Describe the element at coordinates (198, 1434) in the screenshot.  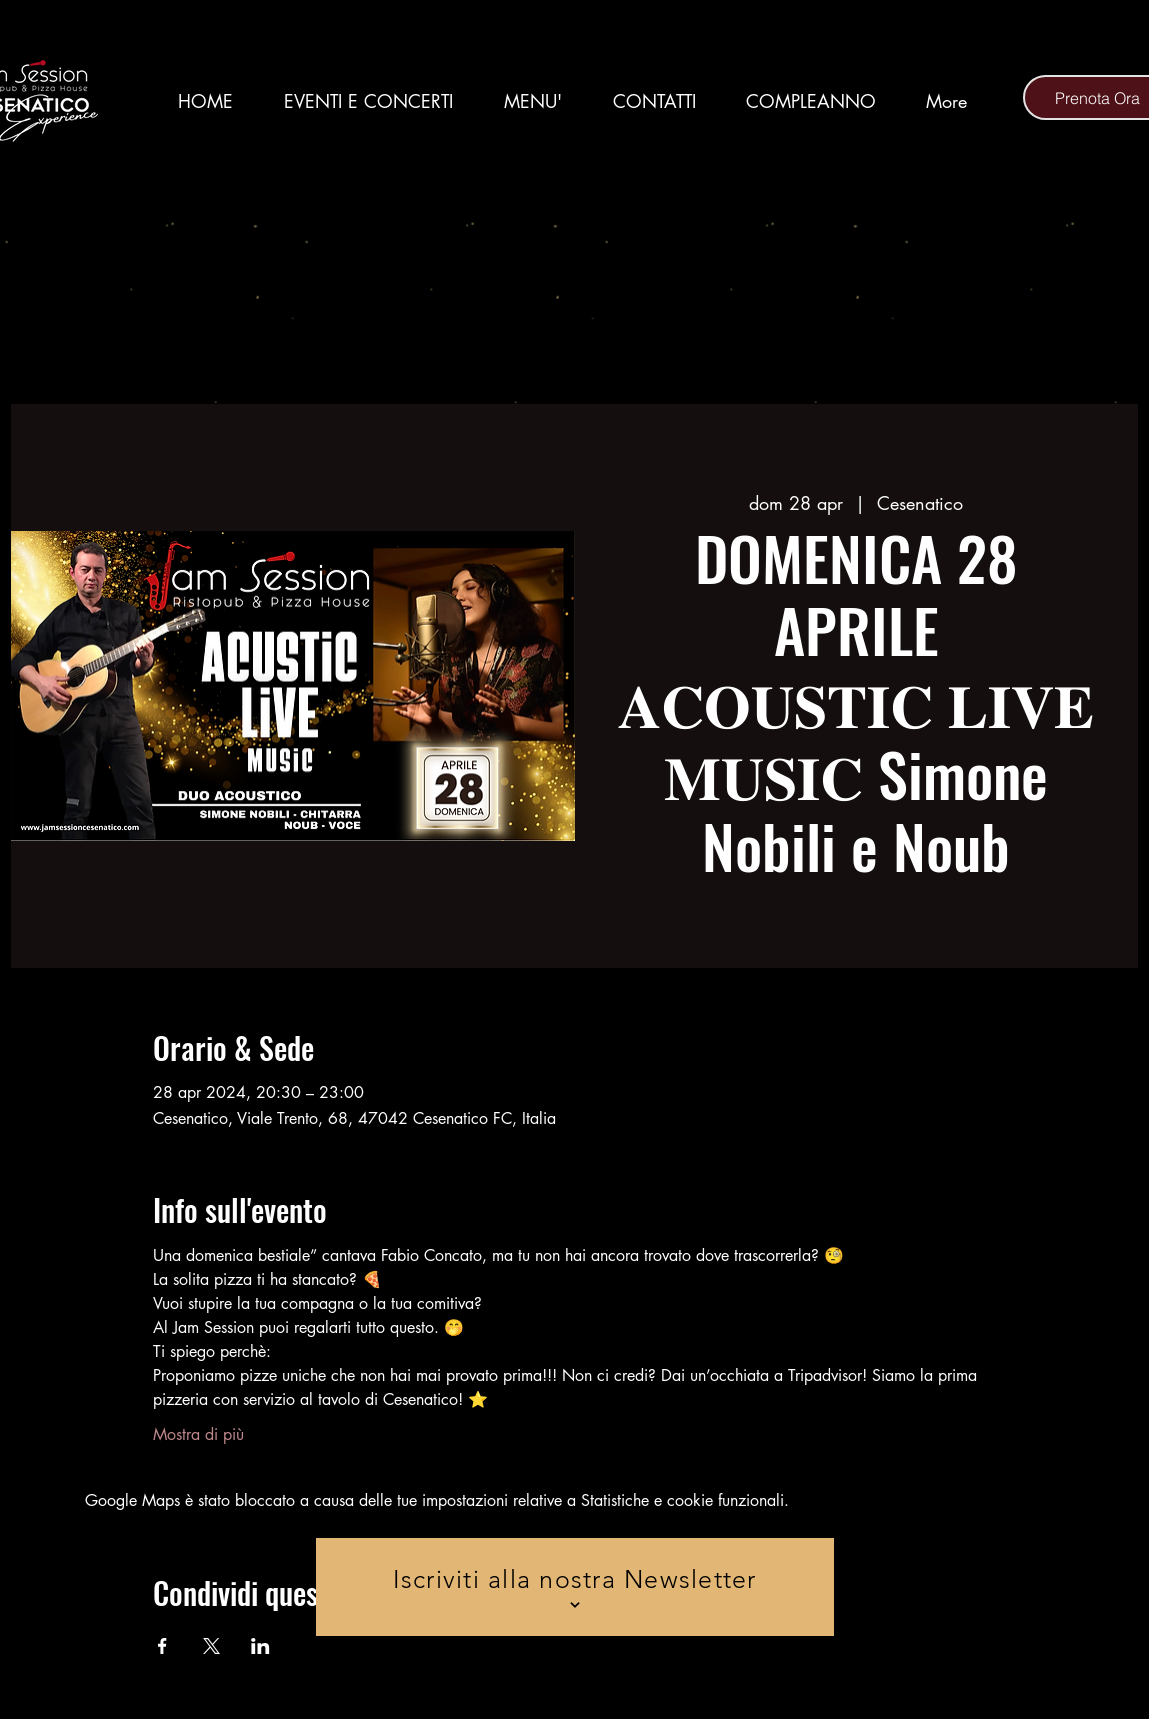
I see `Mostra di più` at that location.